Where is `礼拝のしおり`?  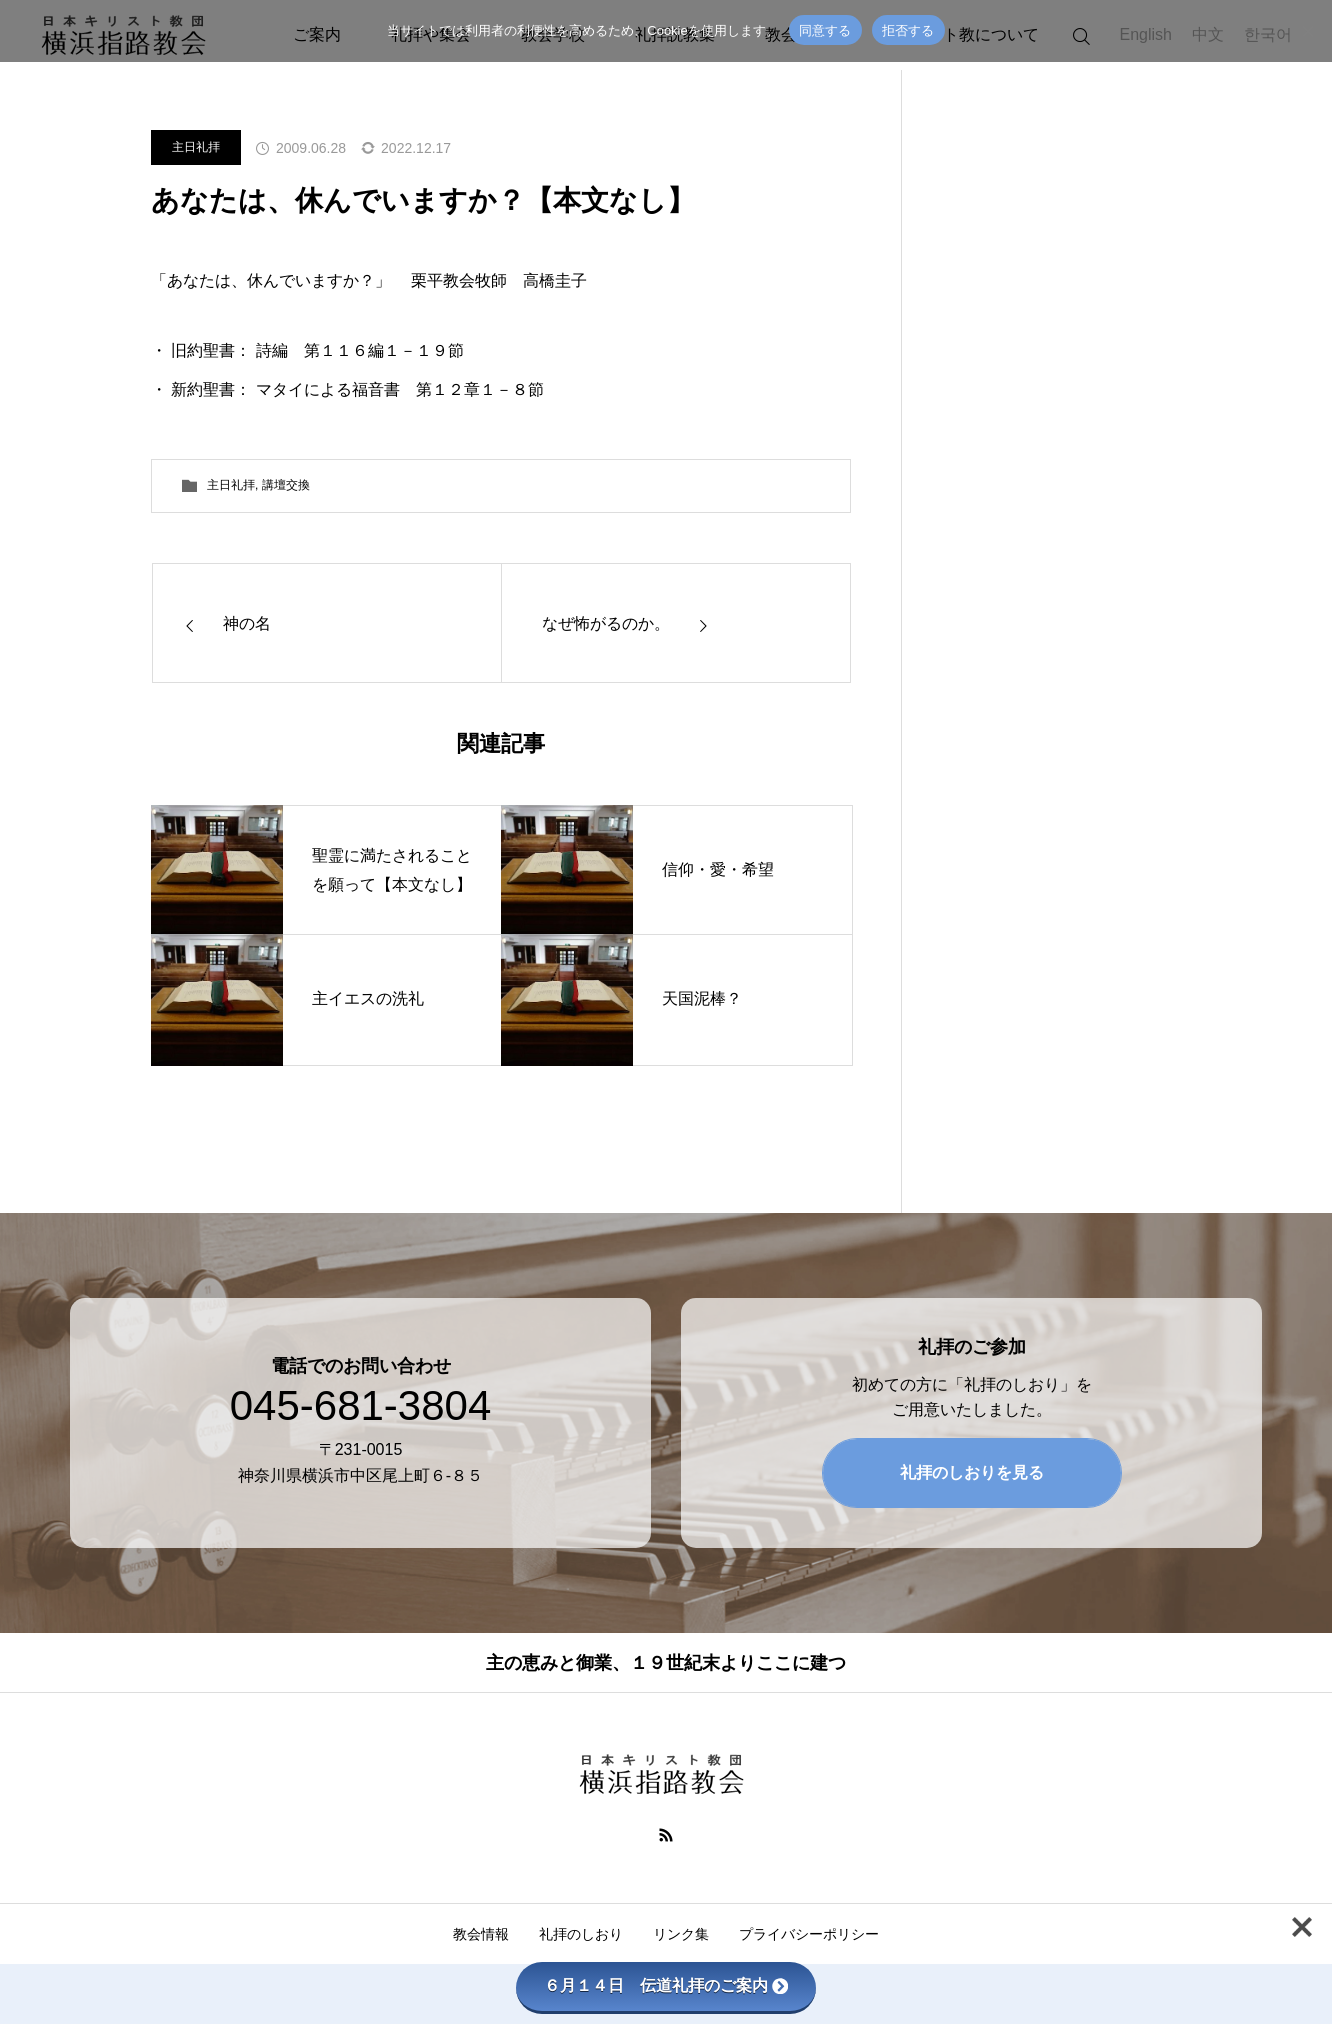
礼拝のしおり is located at coordinates (581, 1934).